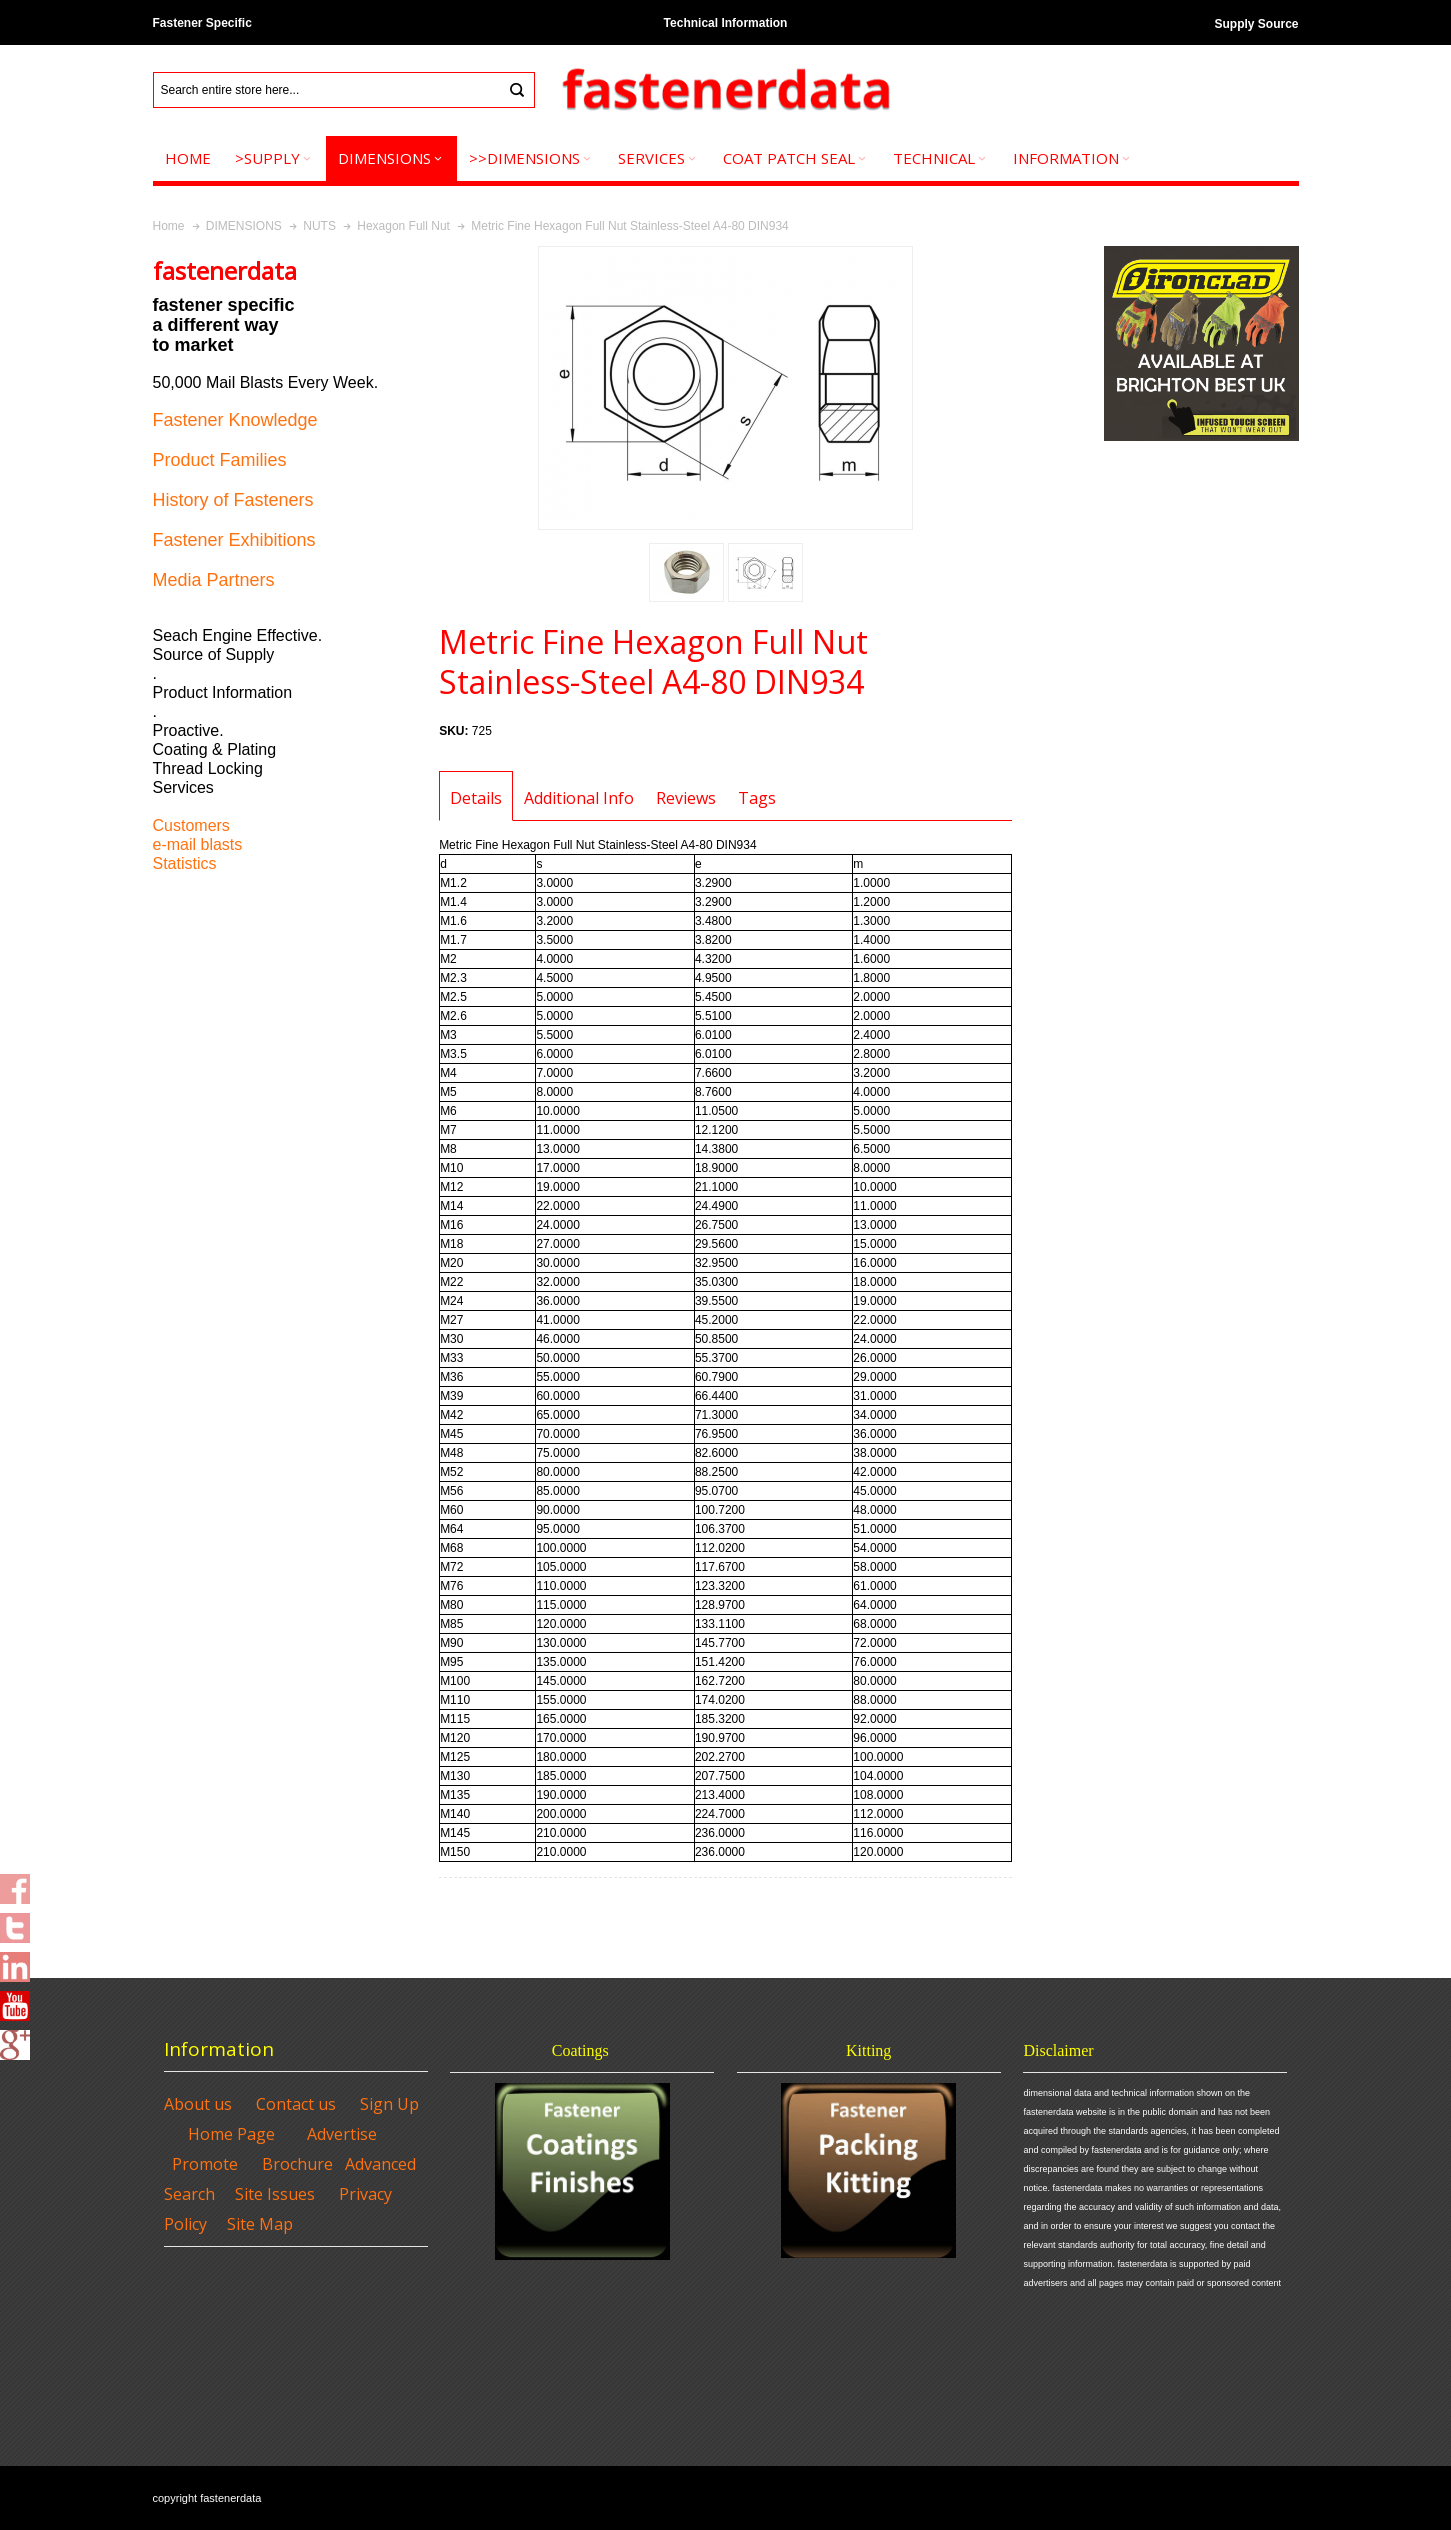 The image size is (1451, 2530). I want to click on Details, so click(476, 798).